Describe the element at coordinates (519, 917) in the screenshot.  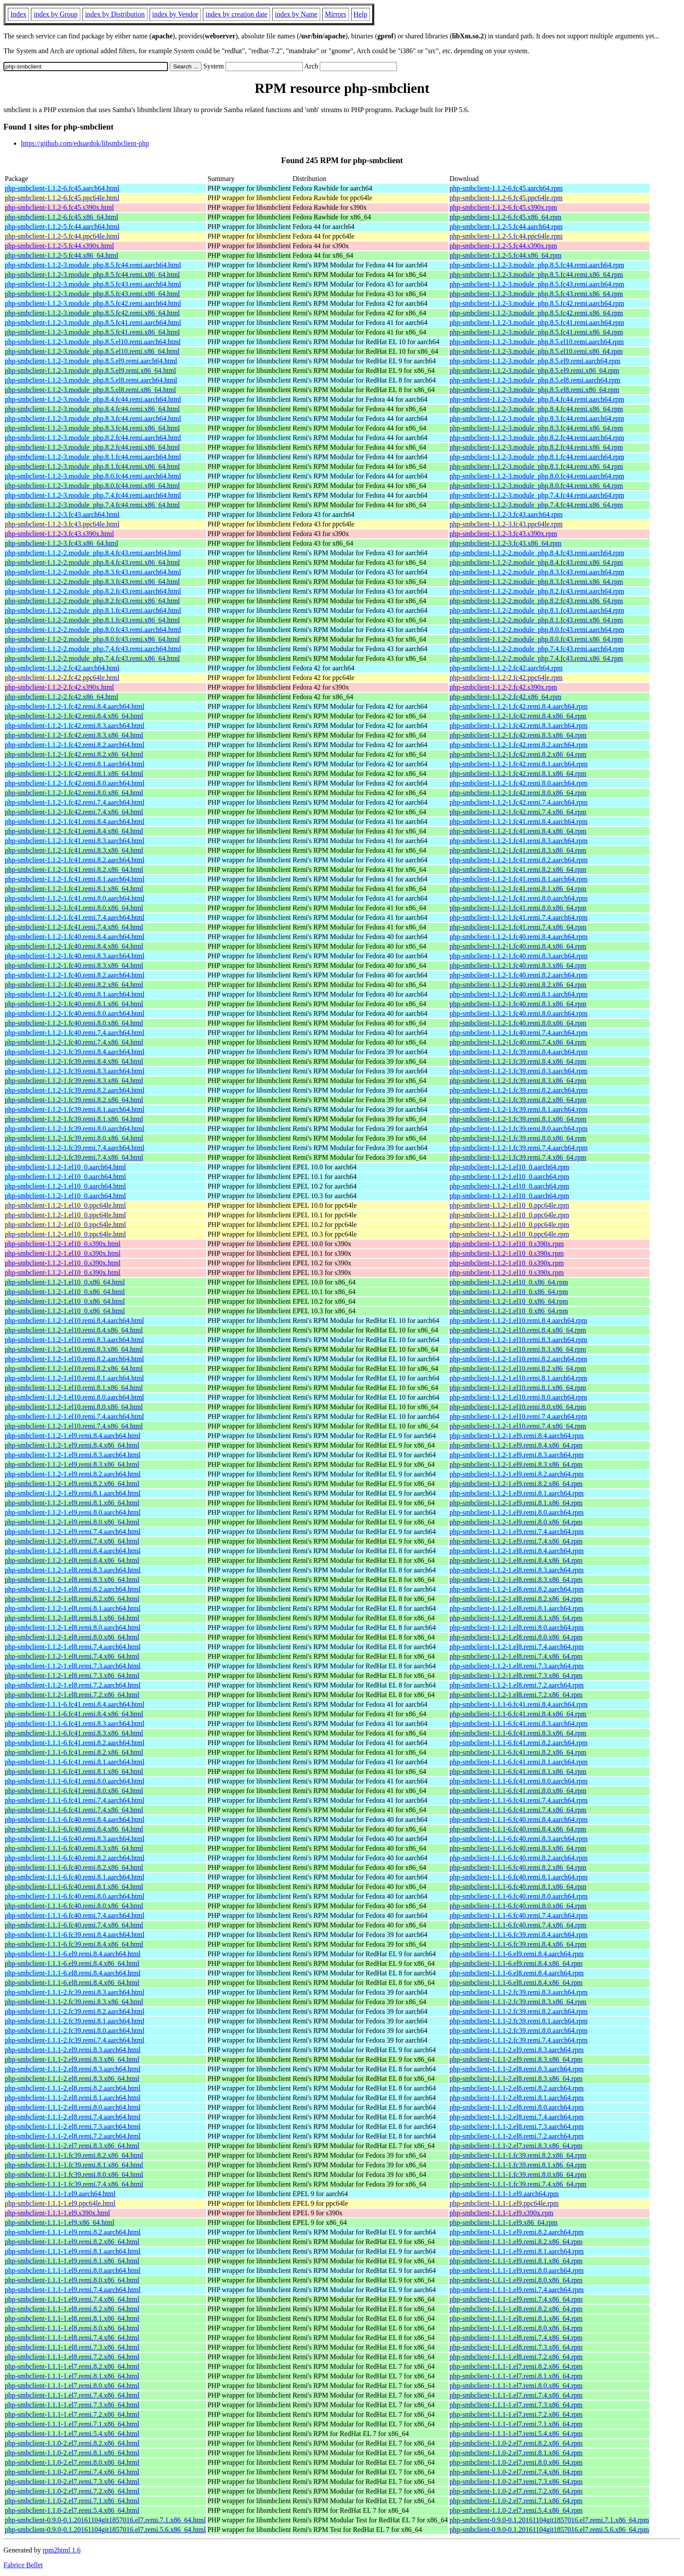
I see `php-smbclient-1.1.2-1.fc41.remi.7.4.aarch64.rpm` at that location.